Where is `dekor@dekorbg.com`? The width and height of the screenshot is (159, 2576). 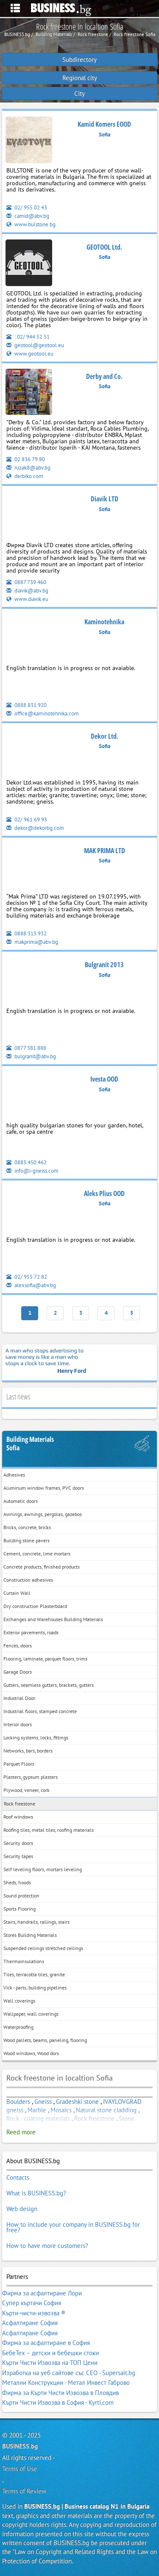
dekor@dekorbg.com is located at coordinates (35, 828).